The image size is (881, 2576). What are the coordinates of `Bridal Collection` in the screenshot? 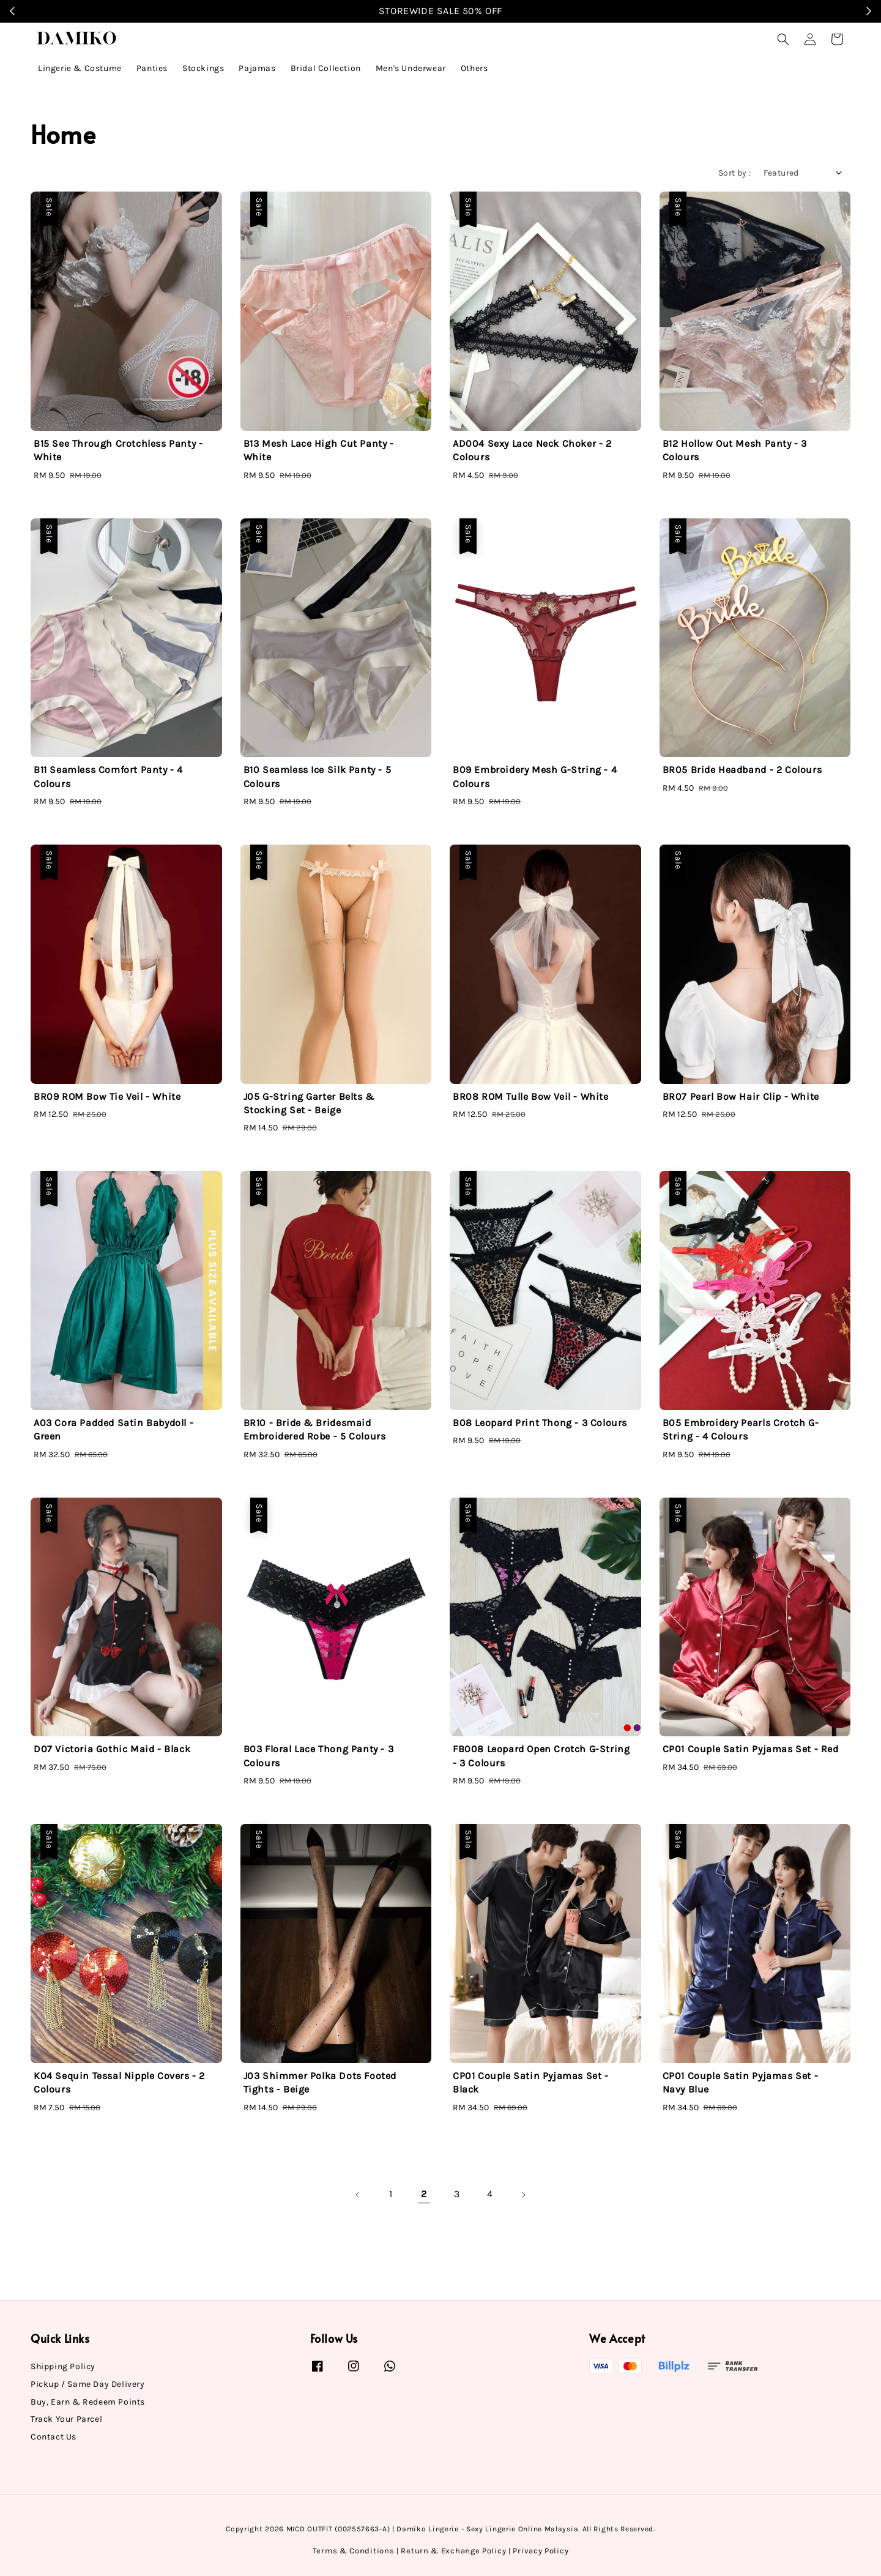 It's located at (326, 68).